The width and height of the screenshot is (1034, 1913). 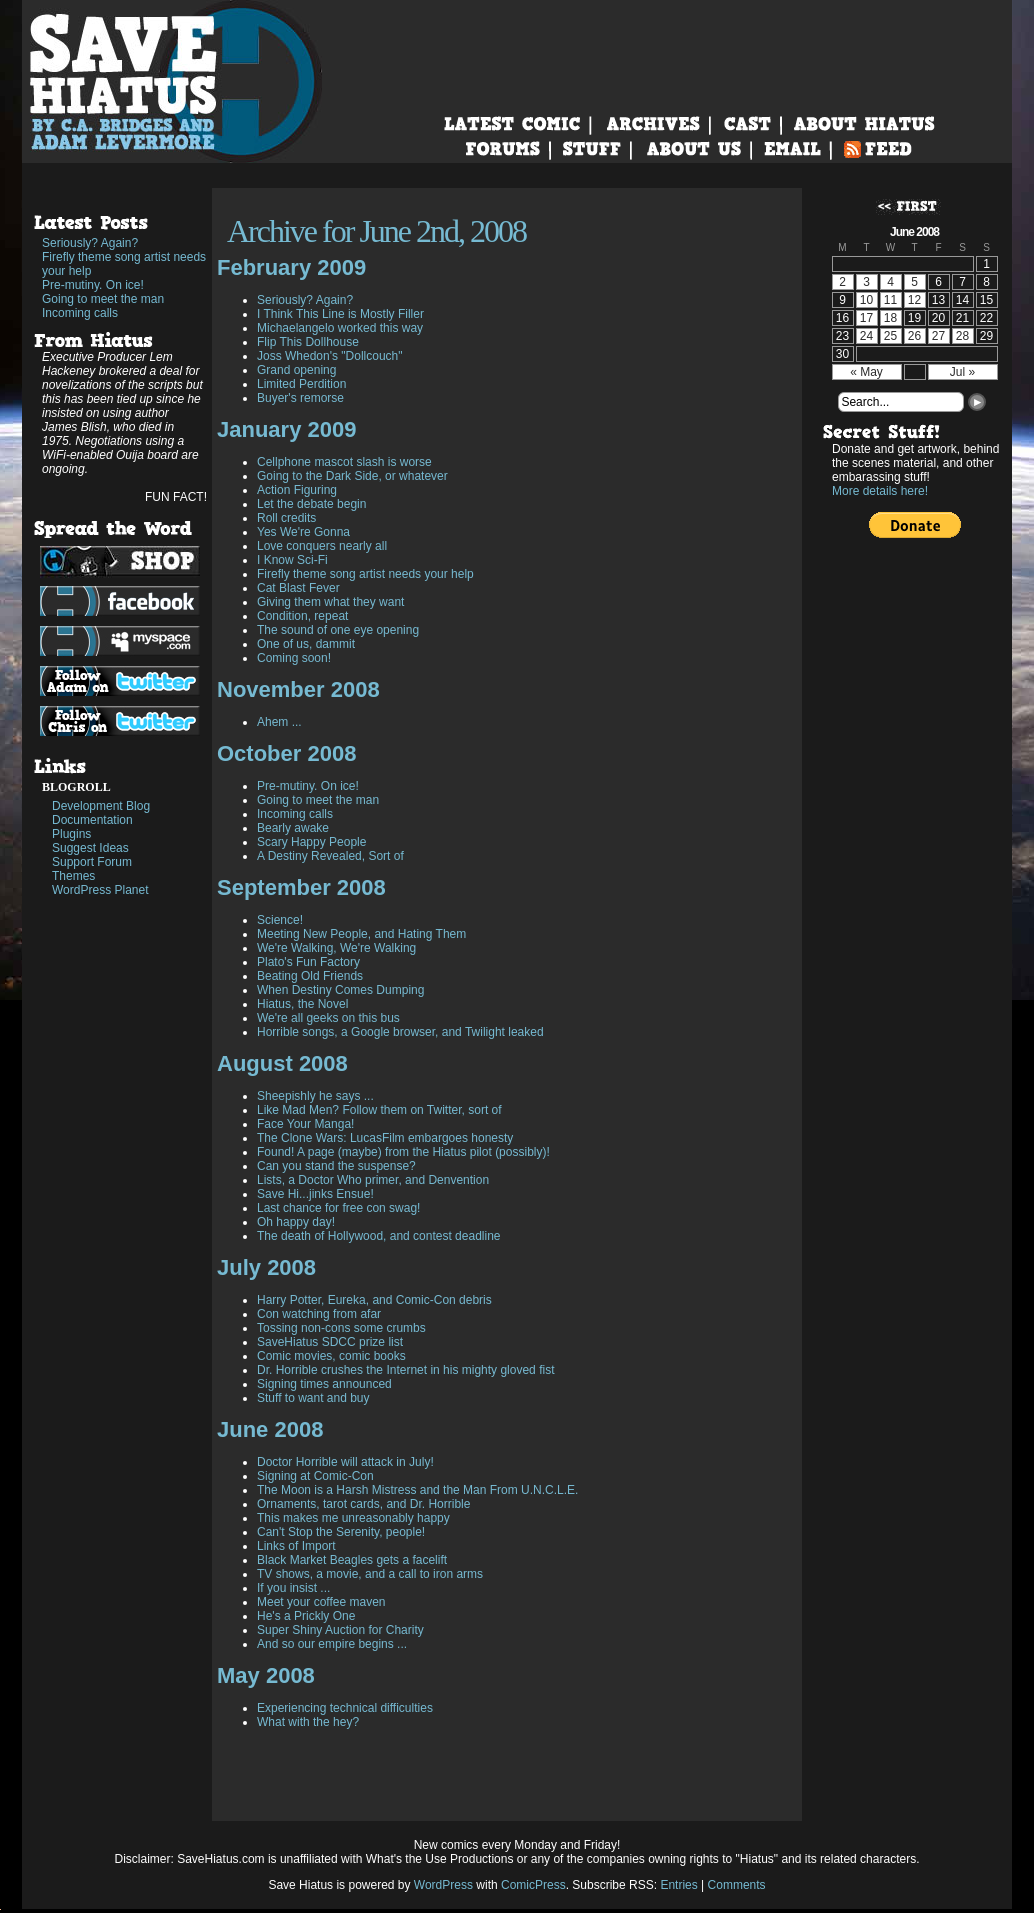 I want to click on May 2008, so click(x=266, y=1675).